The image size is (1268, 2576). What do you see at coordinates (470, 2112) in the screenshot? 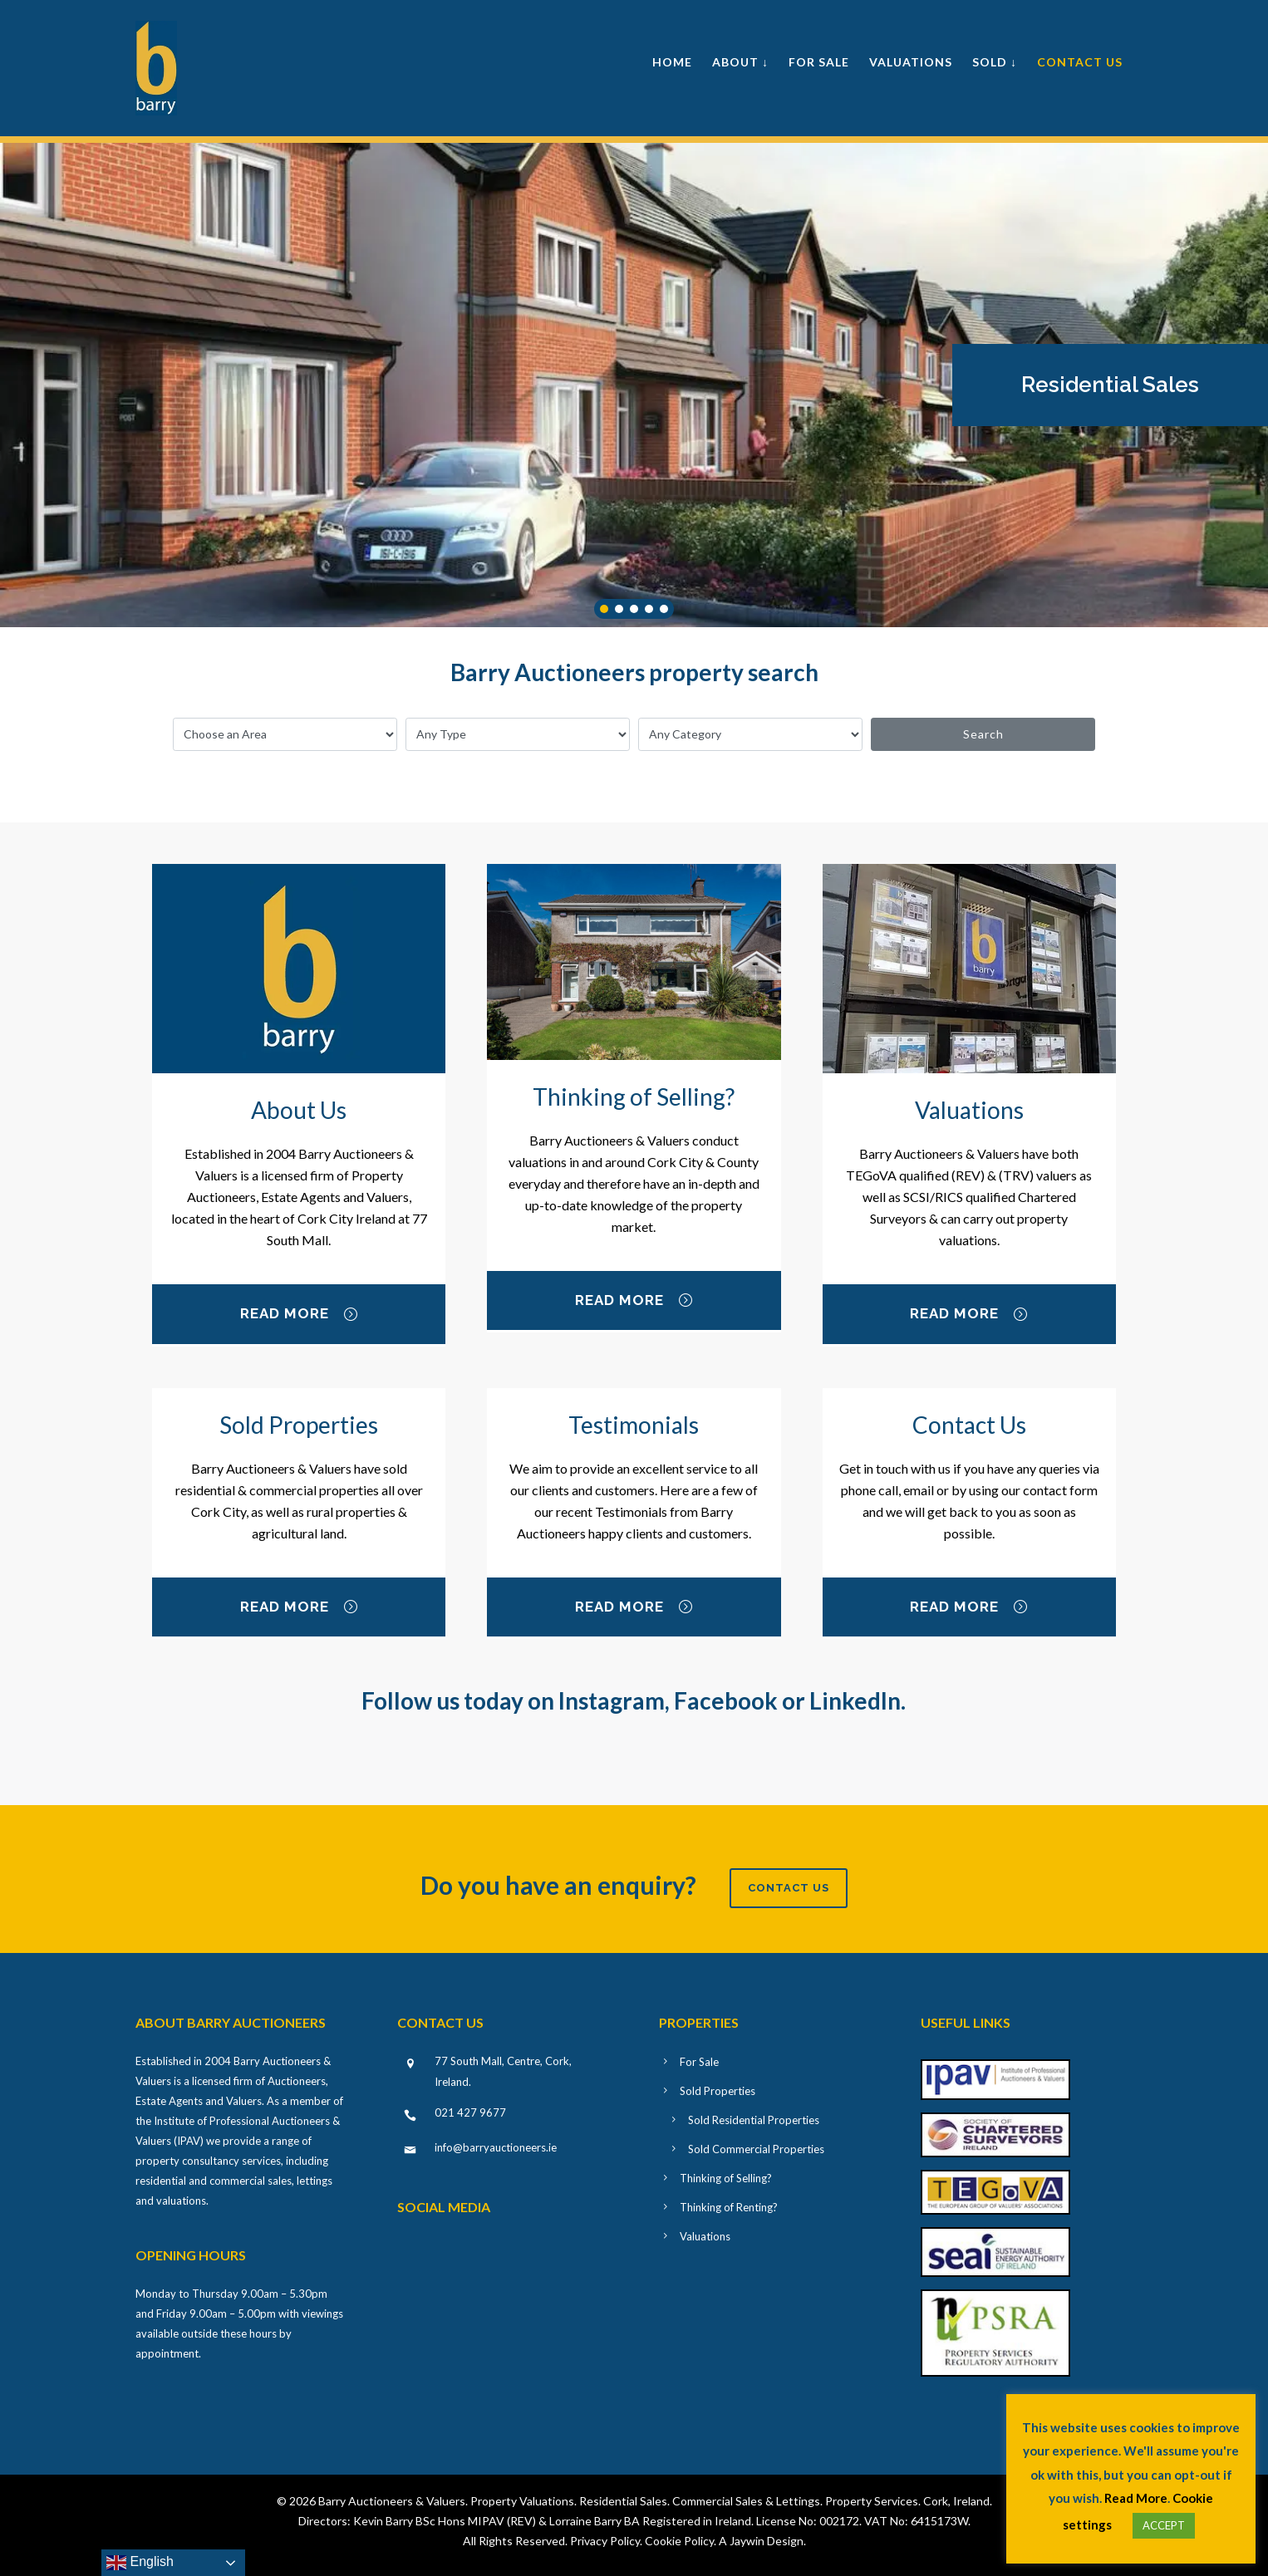
I see `021 427 9677` at bounding box center [470, 2112].